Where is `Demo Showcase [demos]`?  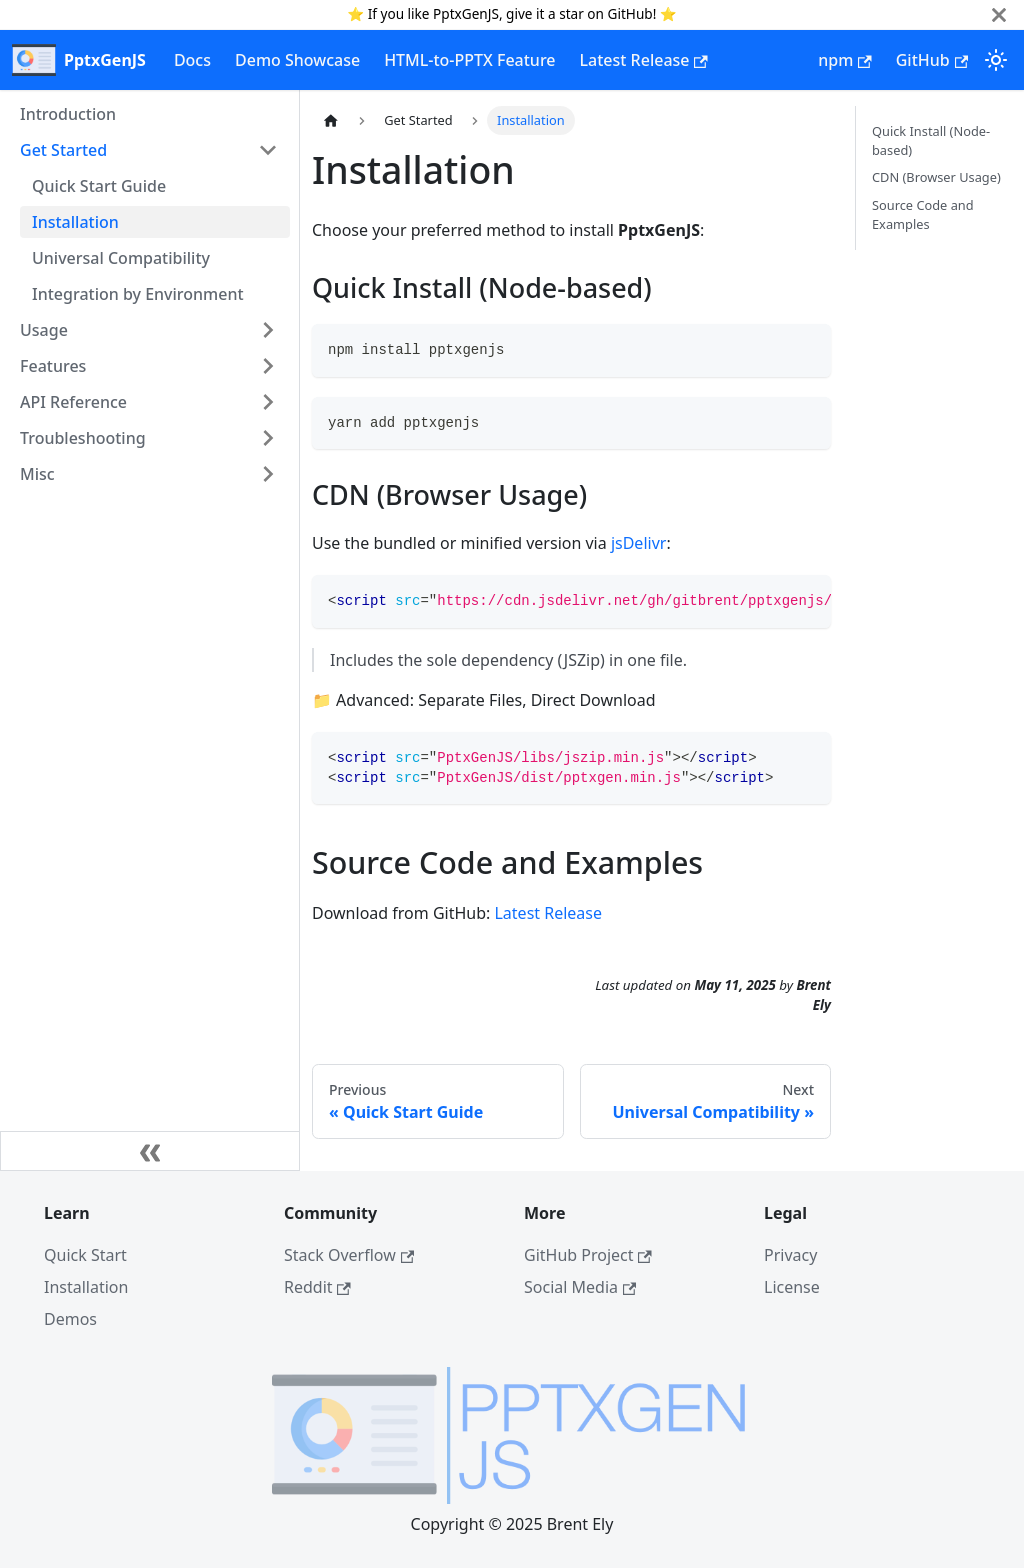 Demo Showcase [demos] is located at coordinates (297, 60).